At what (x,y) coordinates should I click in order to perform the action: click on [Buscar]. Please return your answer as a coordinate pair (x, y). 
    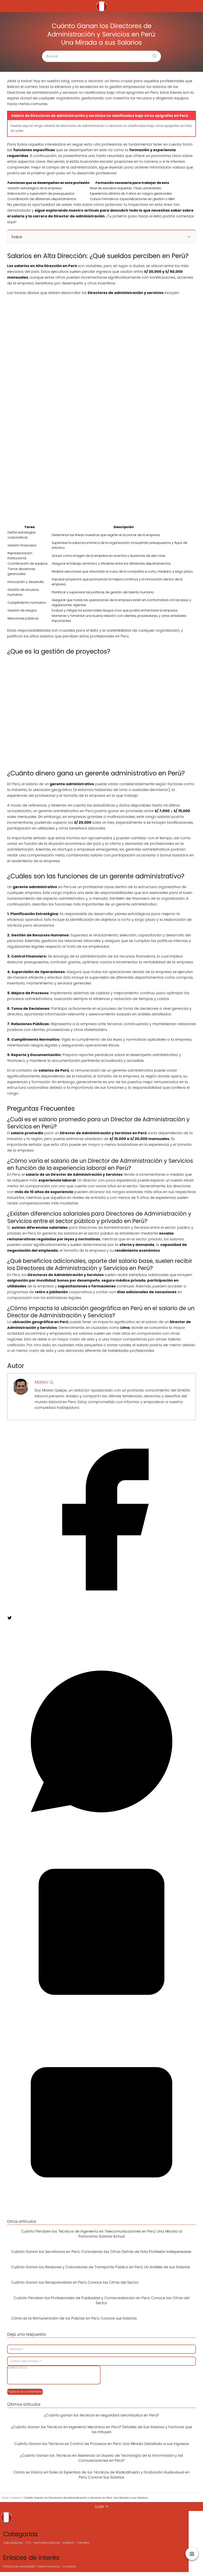
    Looking at the image, I should click on (153, 55).